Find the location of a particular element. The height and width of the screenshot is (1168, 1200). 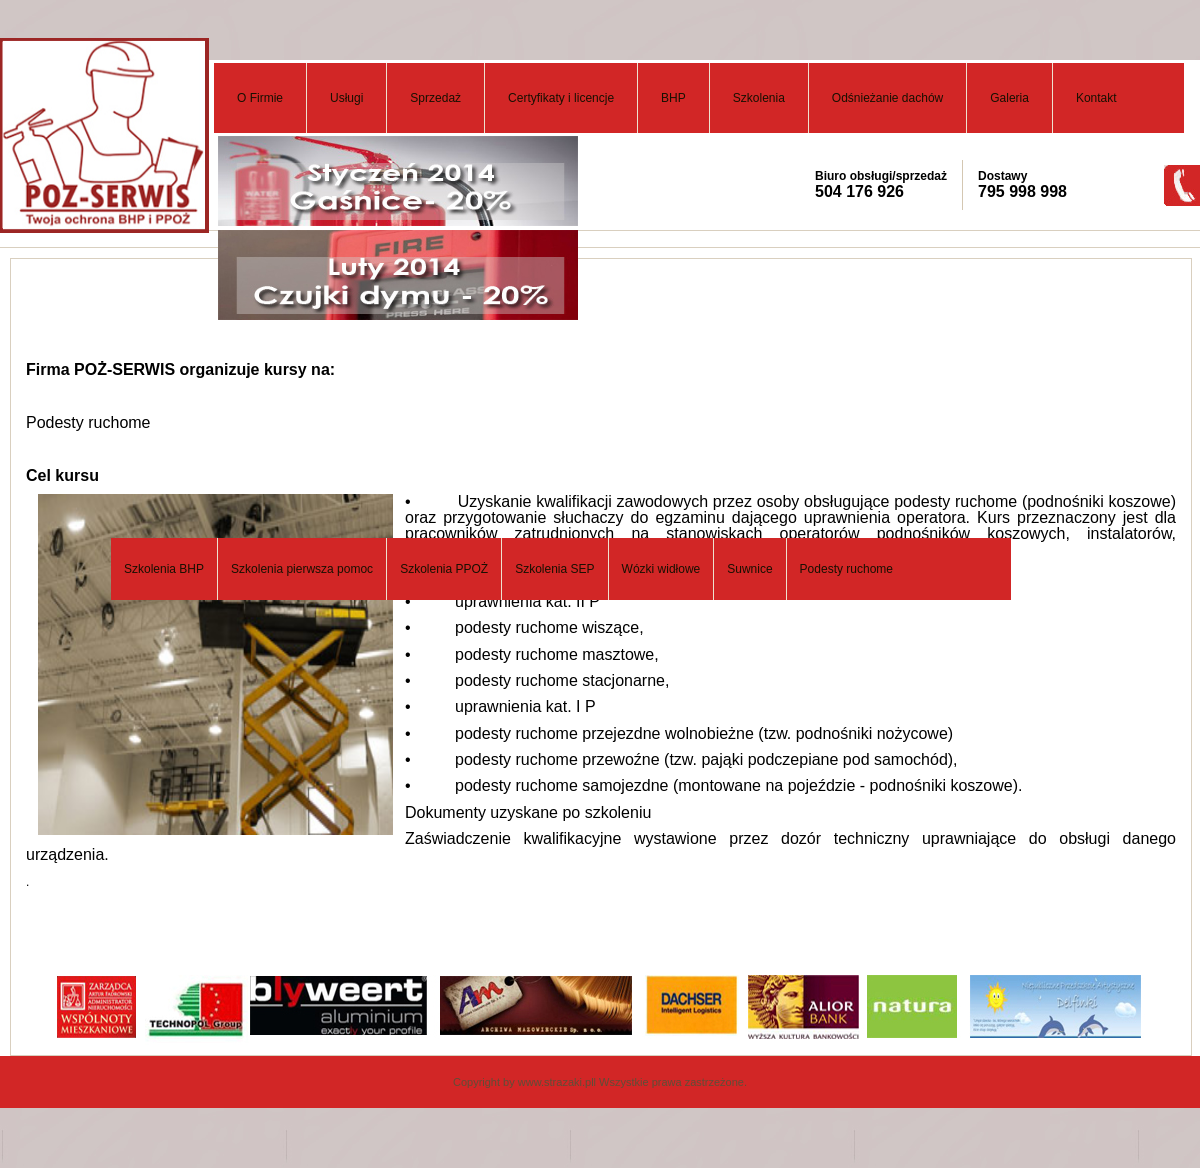

Odśnieżanie dachów is located at coordinates (887, 98).